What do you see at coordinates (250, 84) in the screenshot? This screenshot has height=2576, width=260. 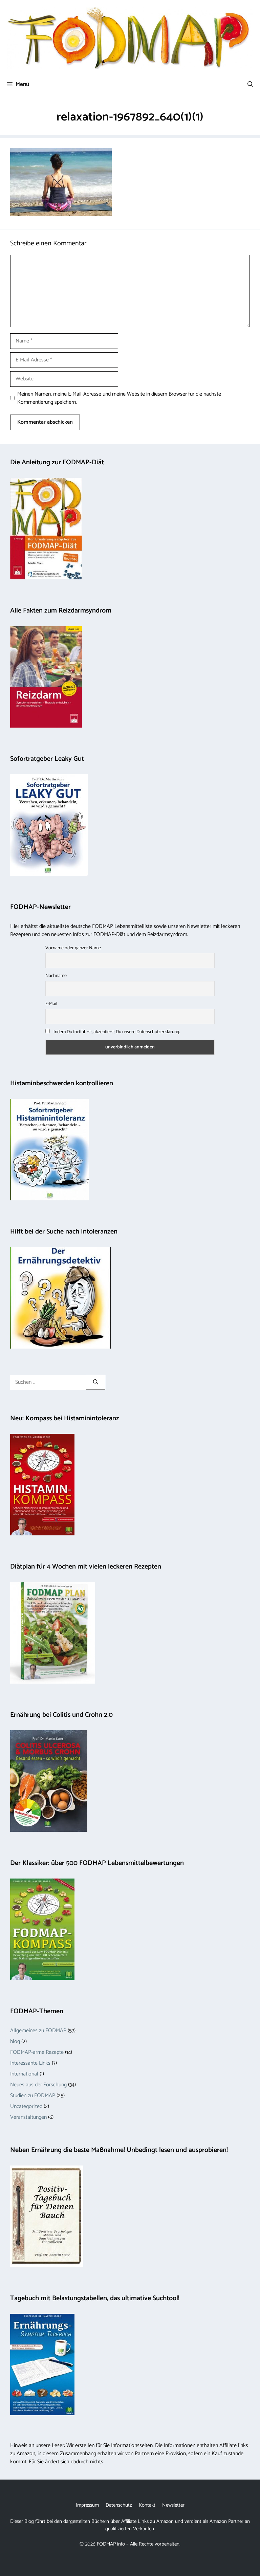 I see `[button]` at bounding box center [250, 84].